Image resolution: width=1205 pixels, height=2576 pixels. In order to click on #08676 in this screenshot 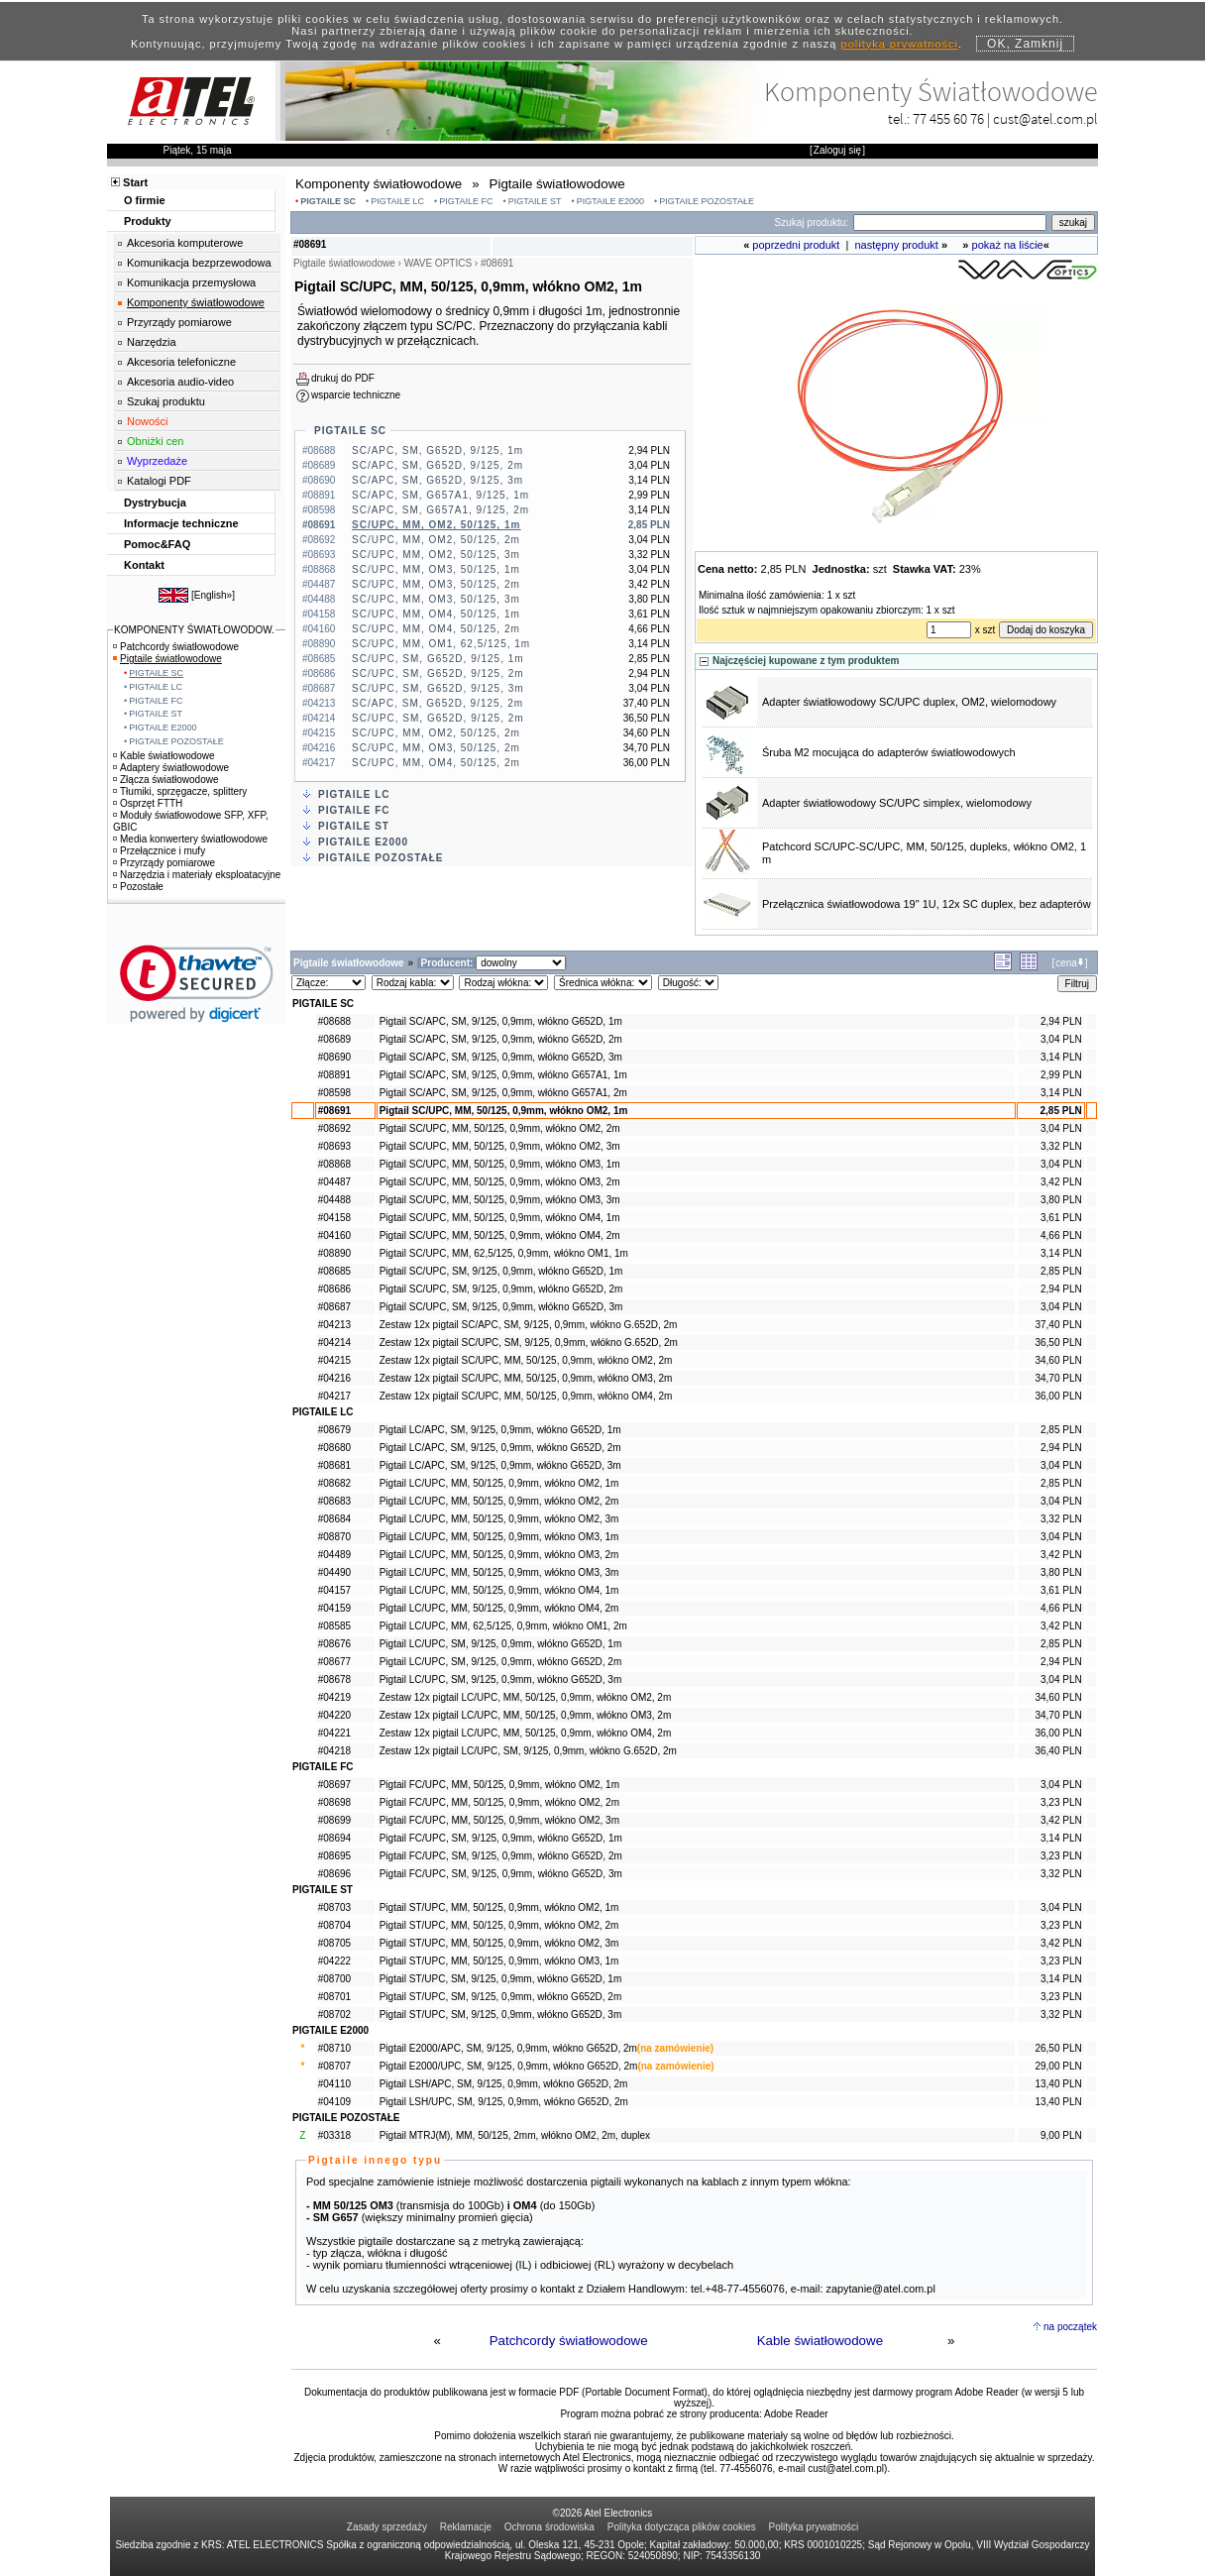, I will do `click(334, 1643)`.